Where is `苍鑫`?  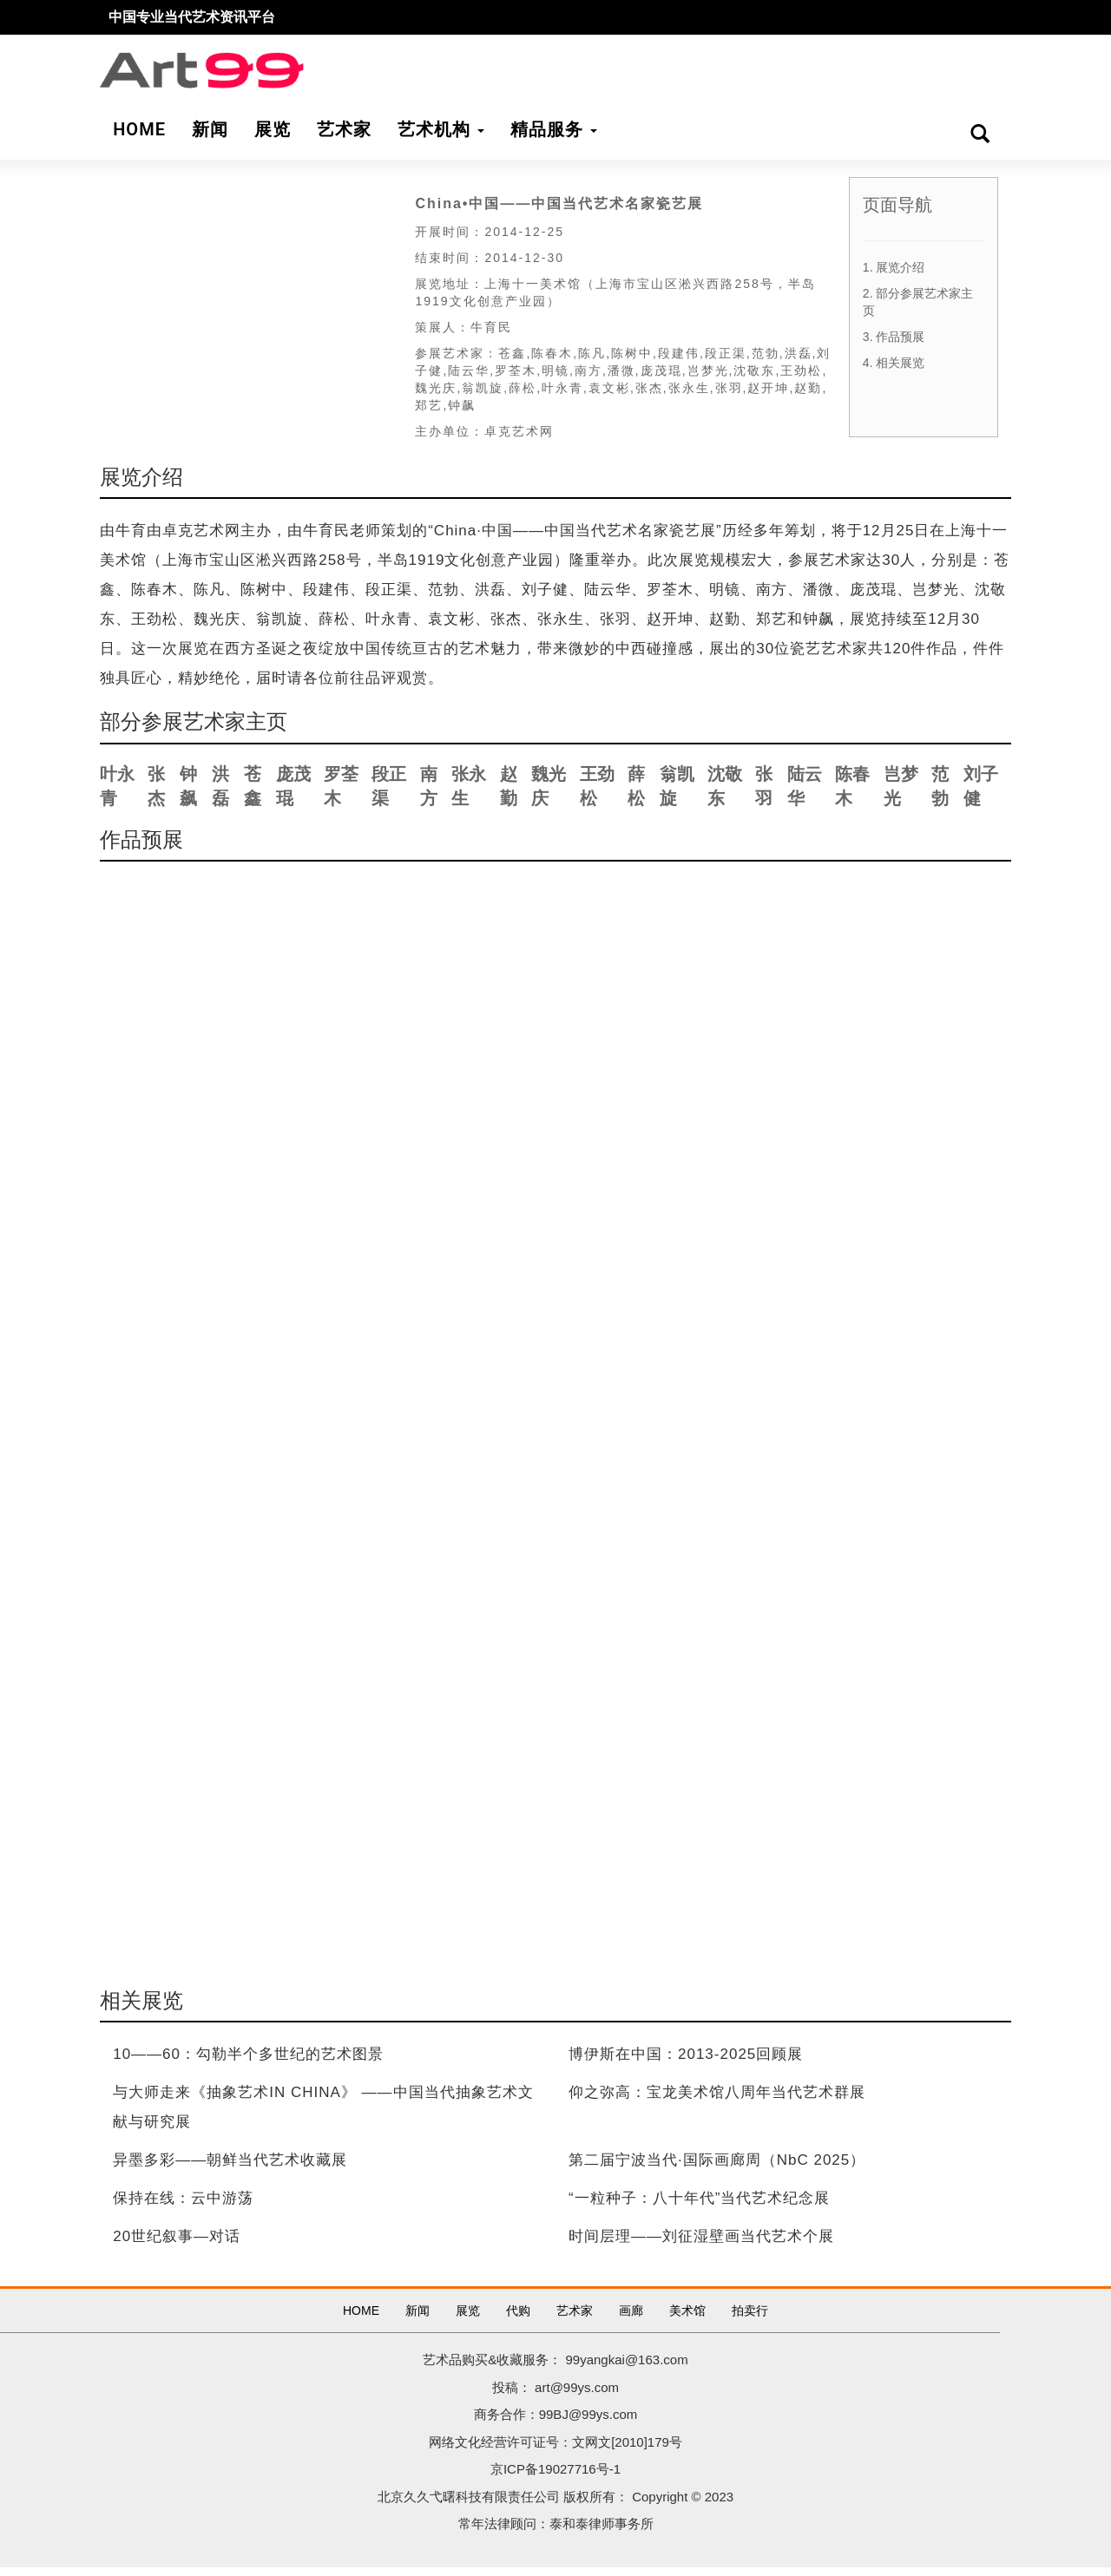 苍鑫 is located at coordinates (252, 786).